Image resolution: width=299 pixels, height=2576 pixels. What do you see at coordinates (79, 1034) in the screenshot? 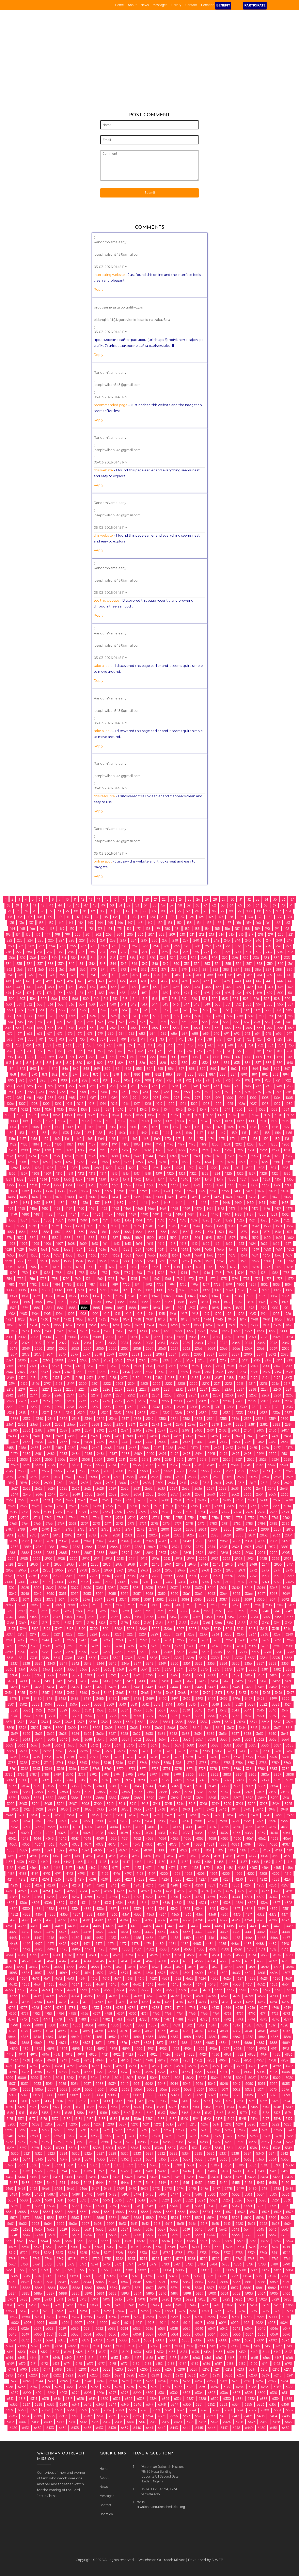
I see `677` at bounding box center [79, 1034].